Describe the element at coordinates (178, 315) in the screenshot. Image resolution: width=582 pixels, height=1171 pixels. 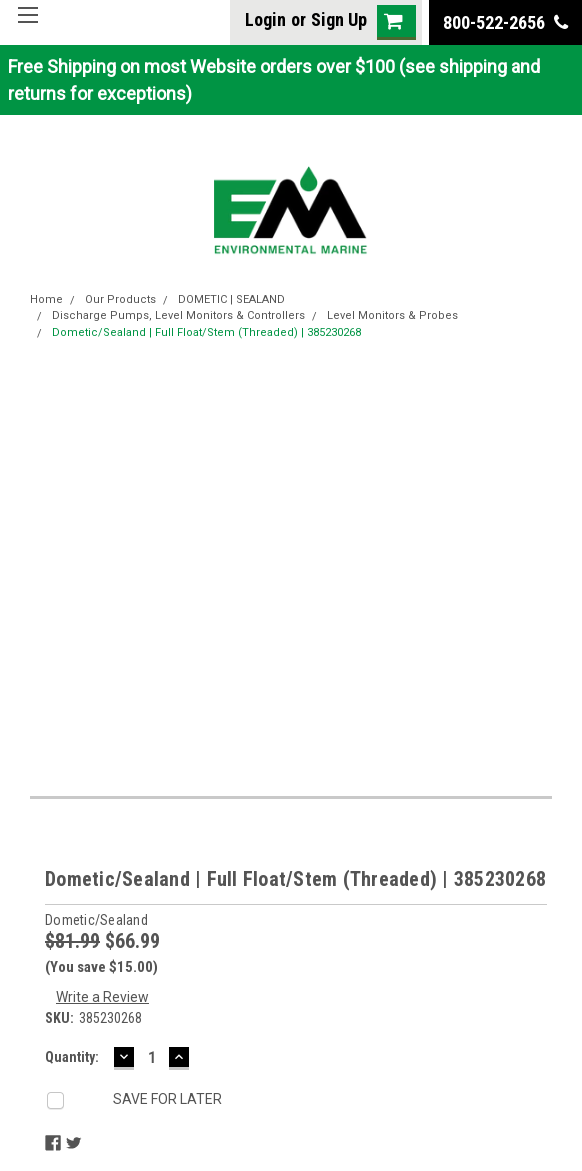
I see `Discharge Pumps, Level Monitors & Controllers` at that location.